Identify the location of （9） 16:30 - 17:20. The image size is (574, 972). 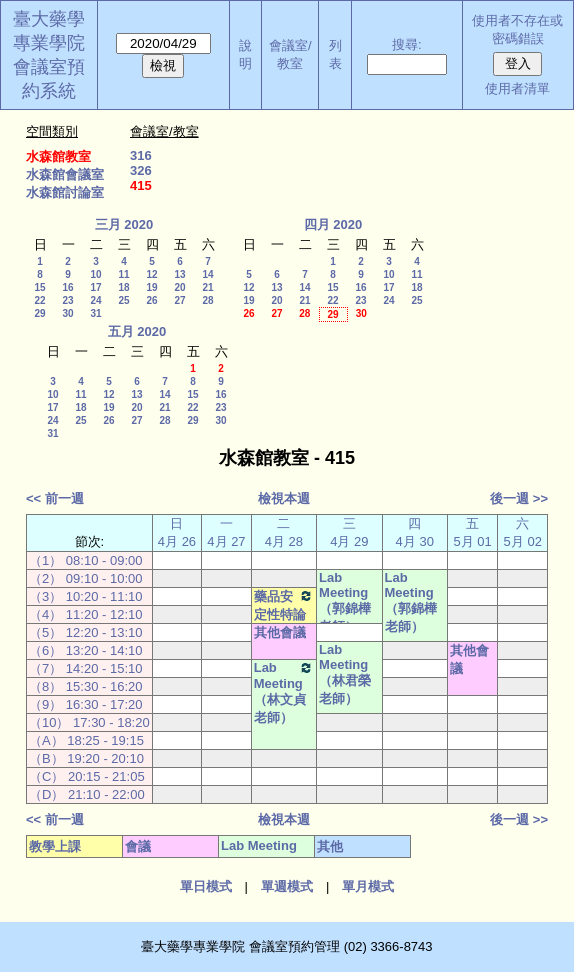
(85, 704).